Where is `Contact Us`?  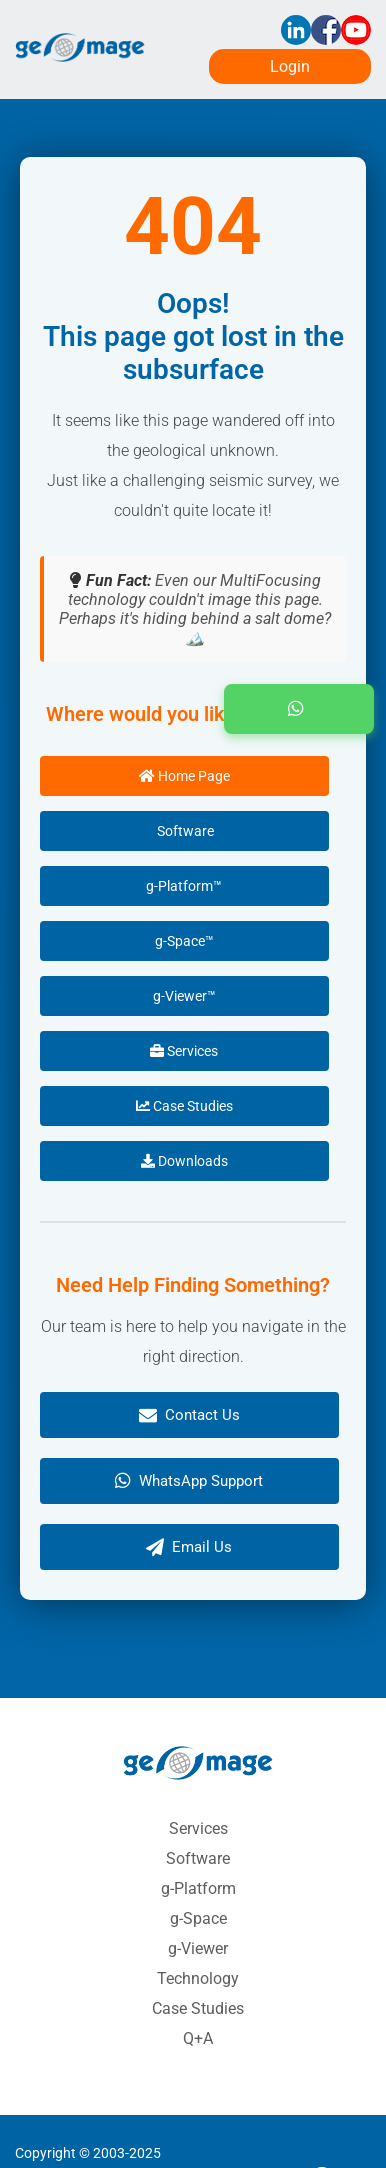
Contact Us is located at coordinates (189, 1415).